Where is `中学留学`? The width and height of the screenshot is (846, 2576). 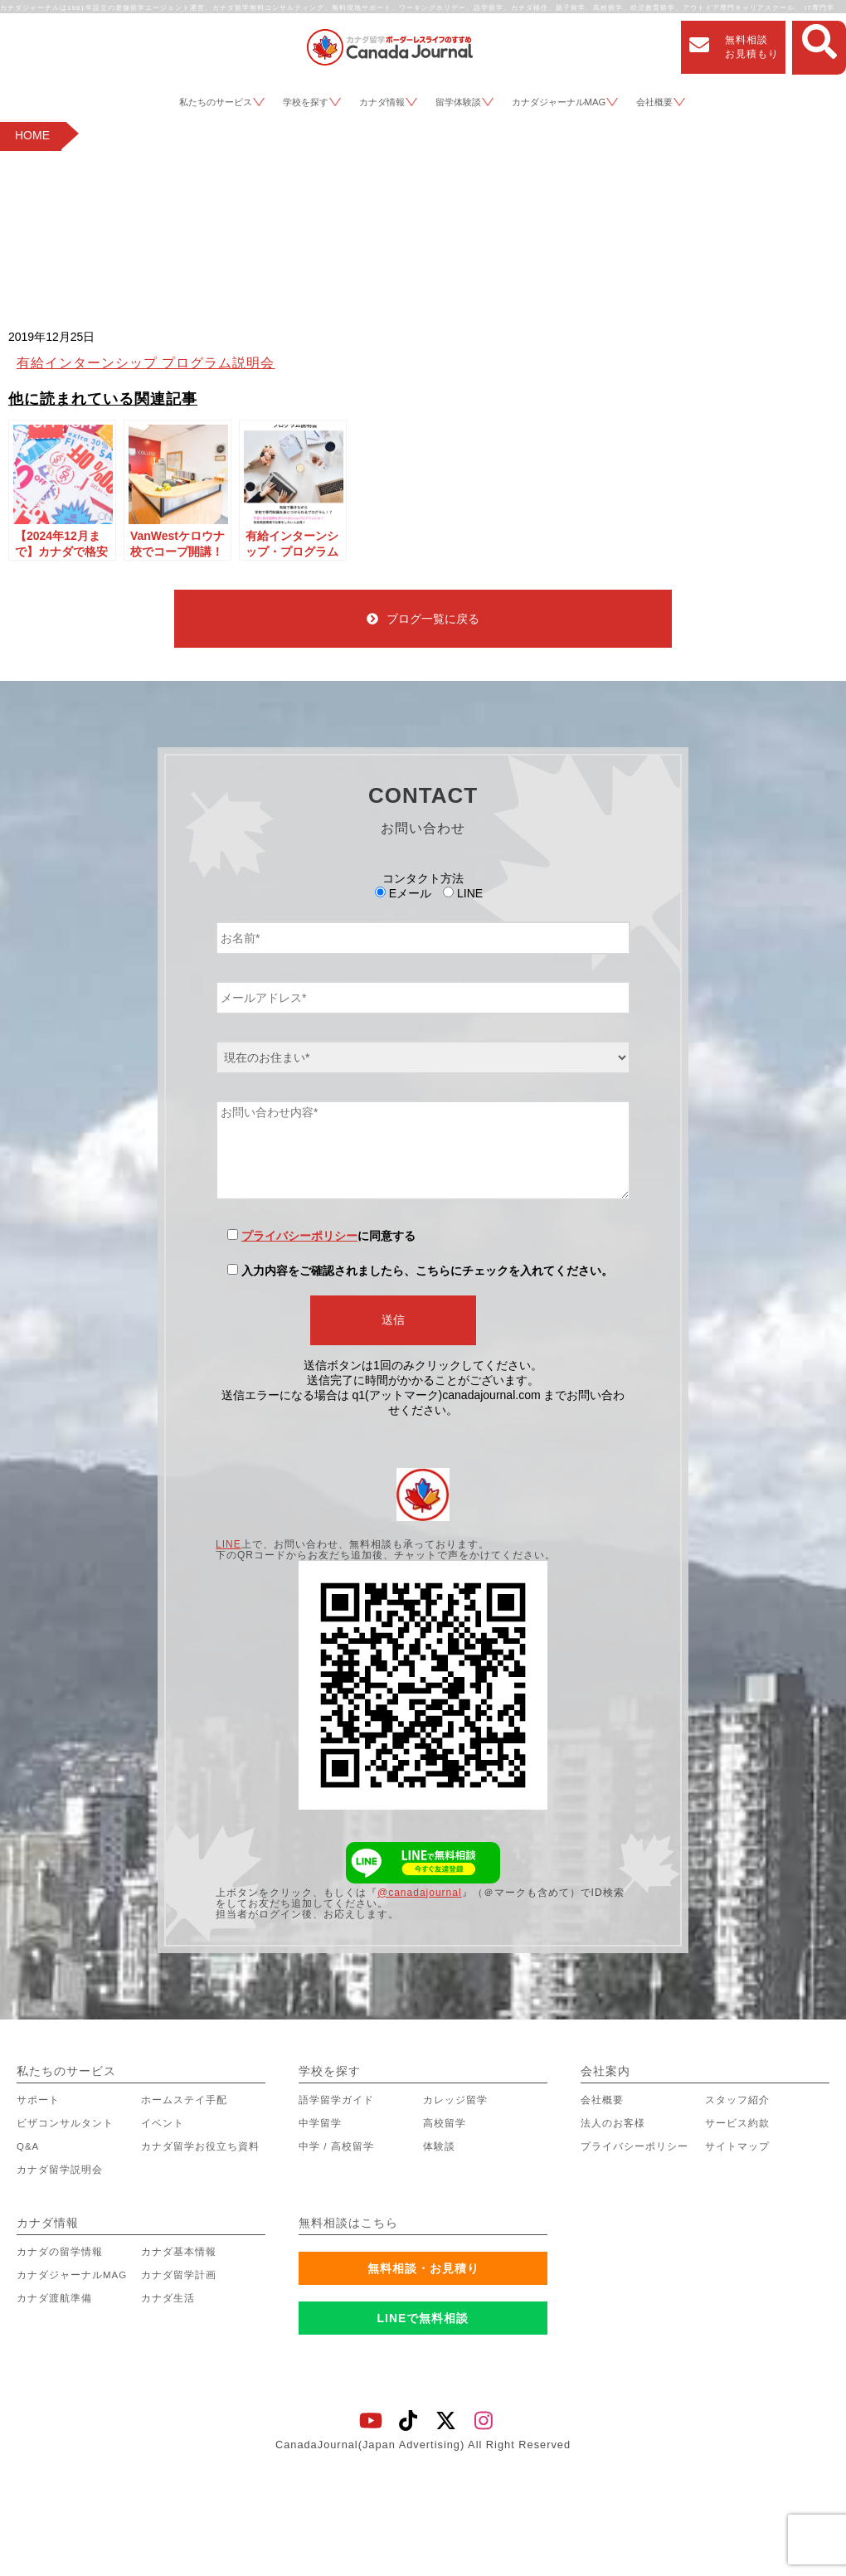 中学留学 is located at coordinates (320, 2123).